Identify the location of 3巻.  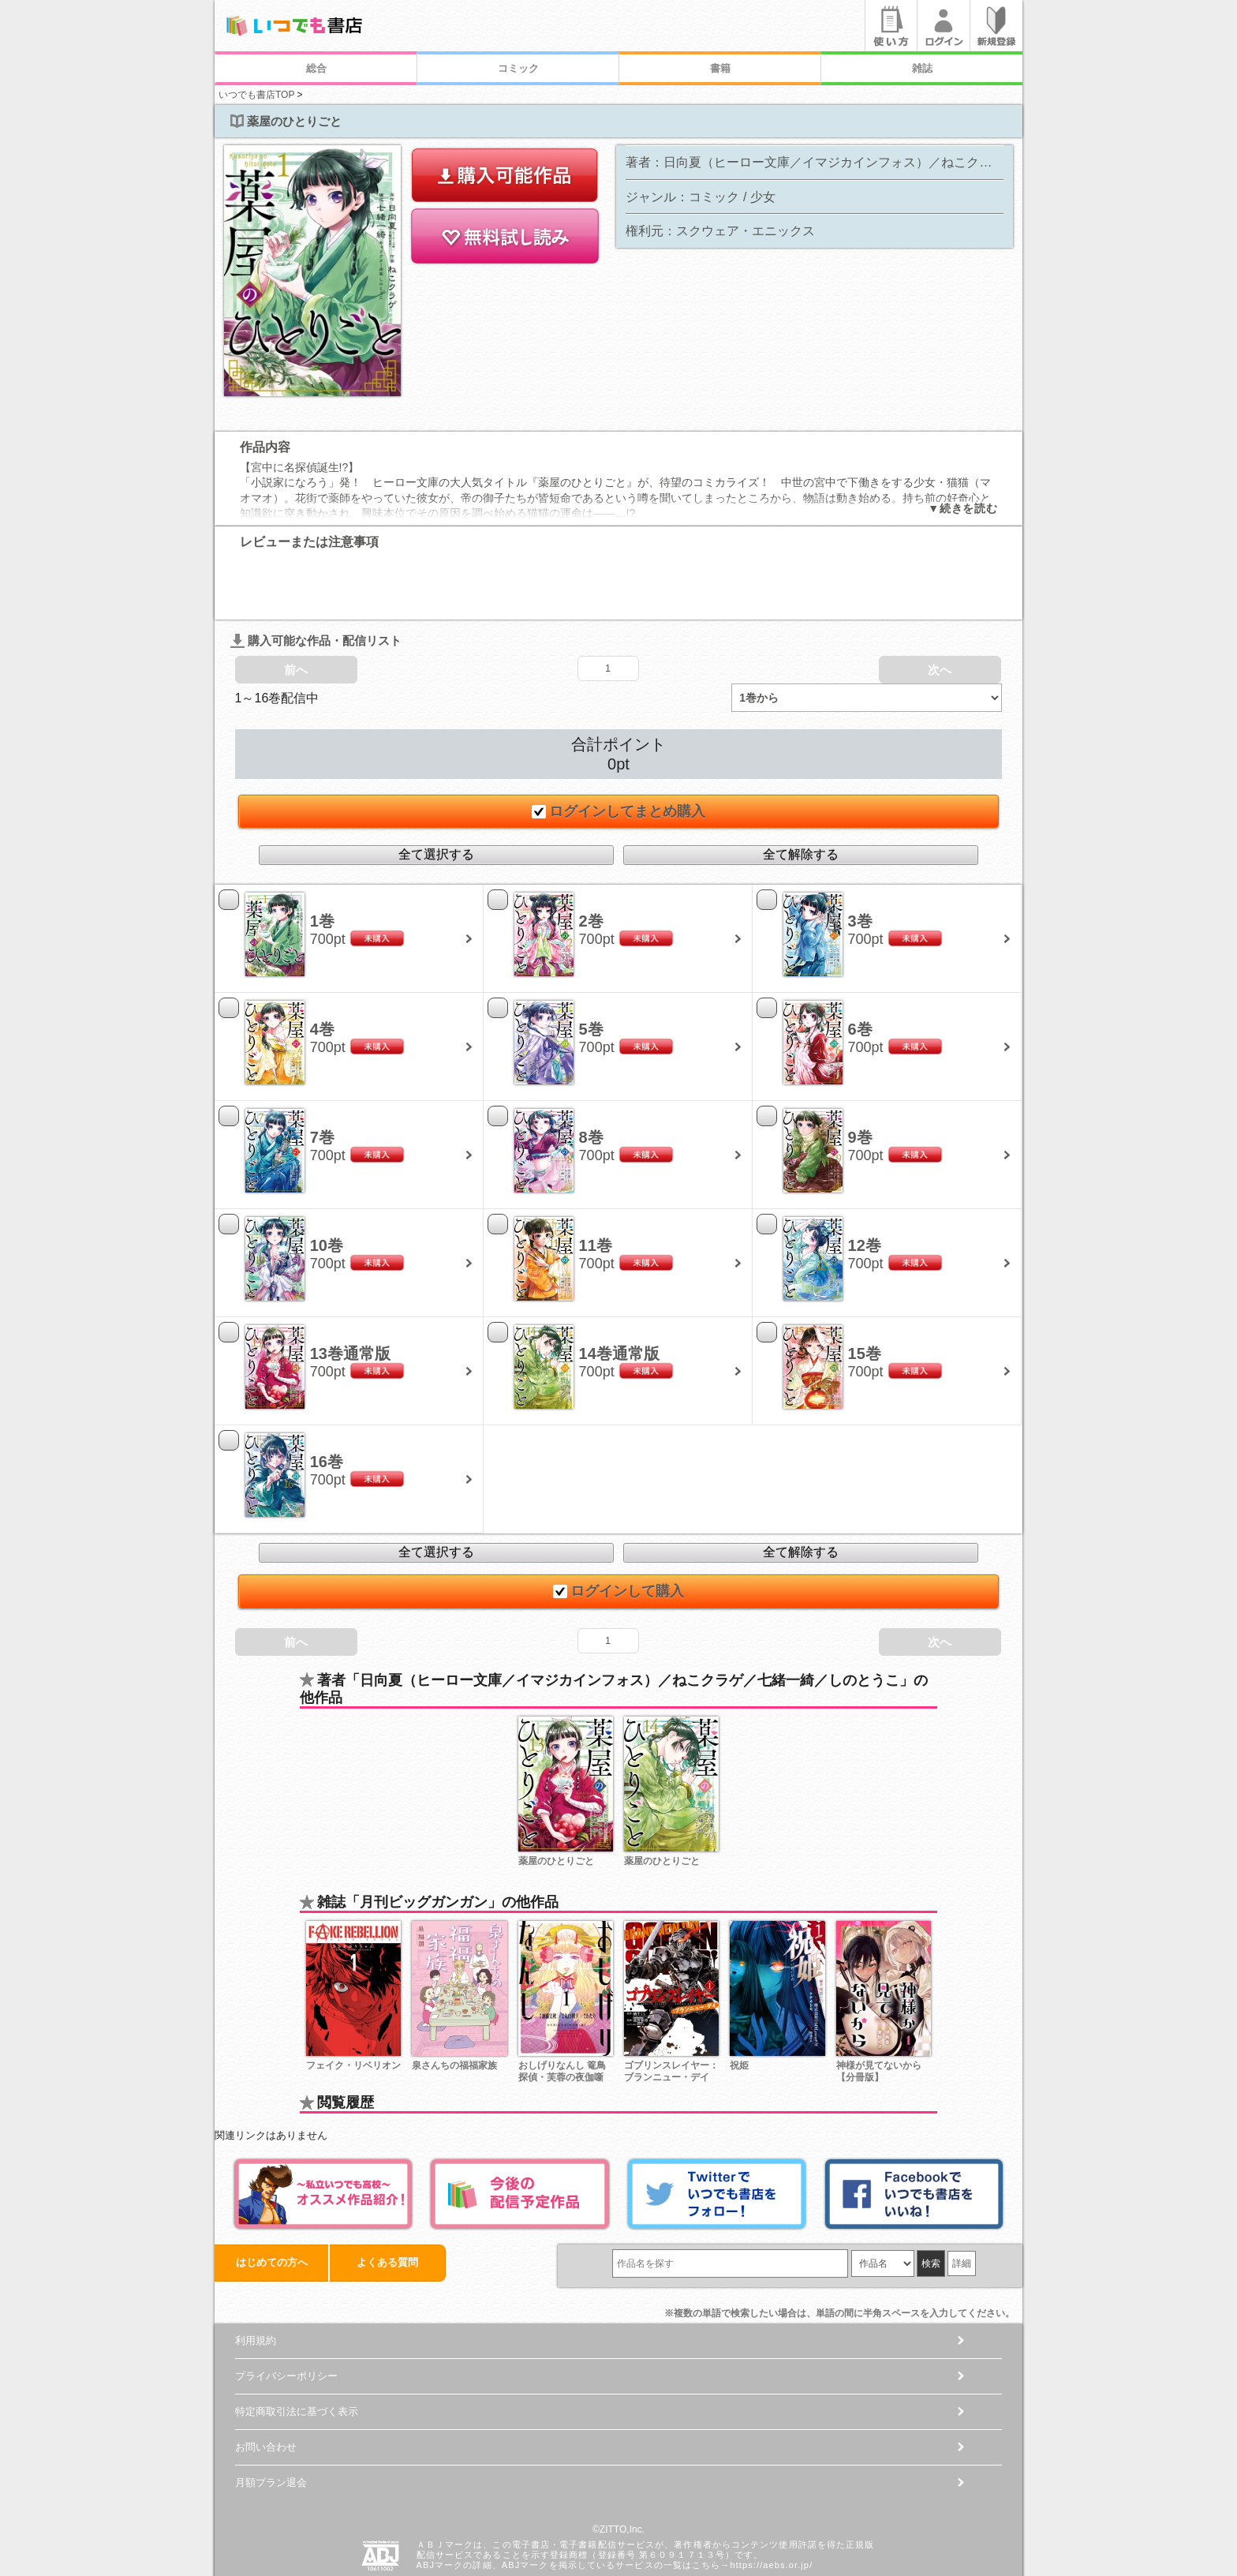
(860, 862).